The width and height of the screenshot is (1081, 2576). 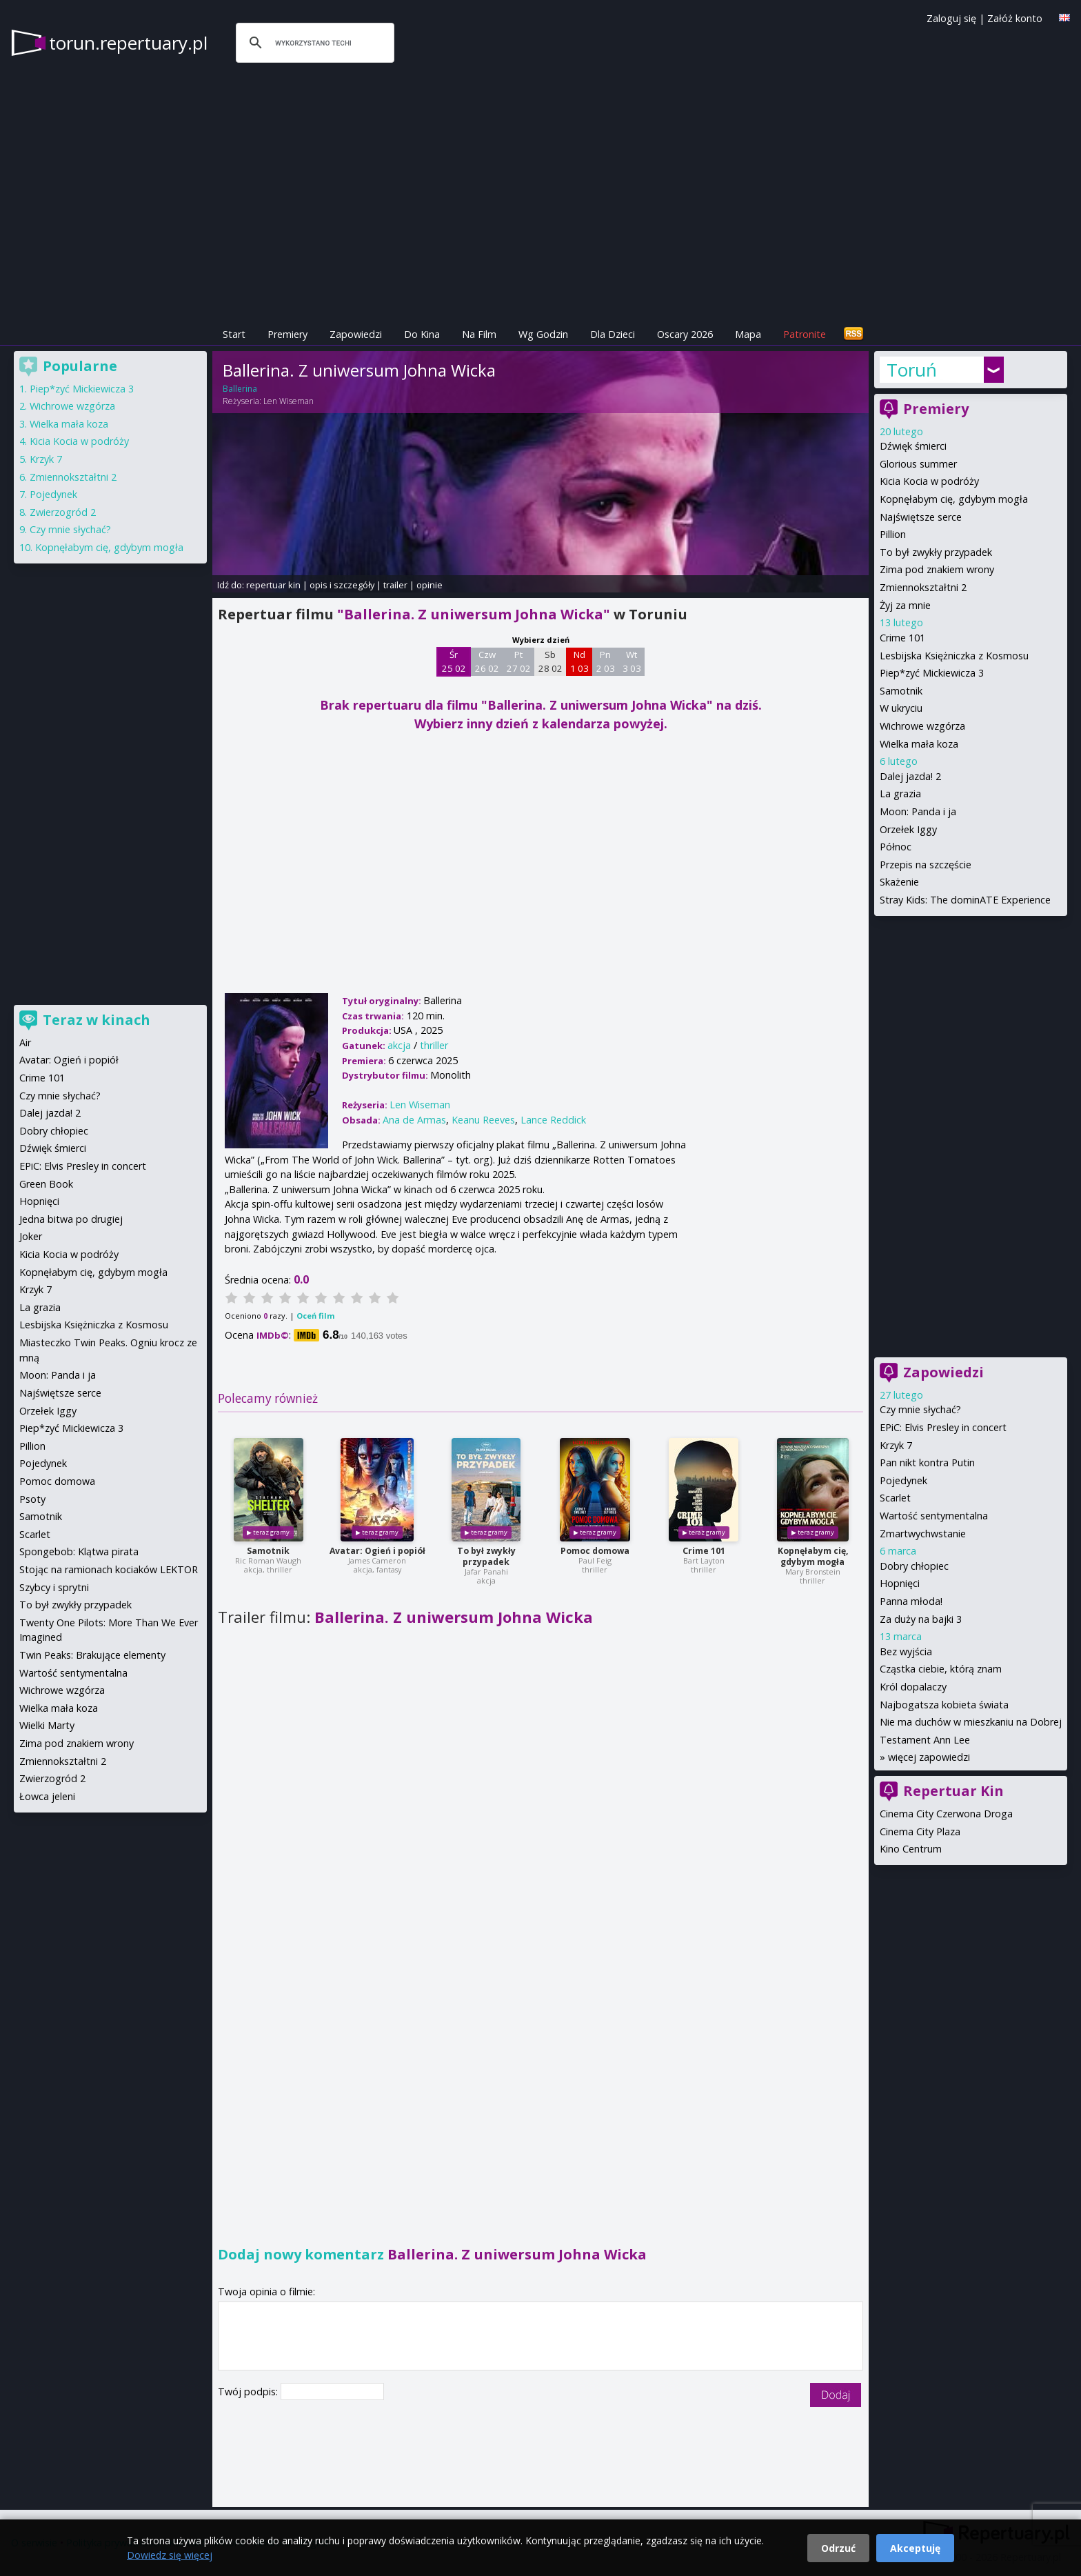 What do you see at coordinates (632, 661) in the screenshot?
I see `Wt 3 03` at bounding box center [632, 661].